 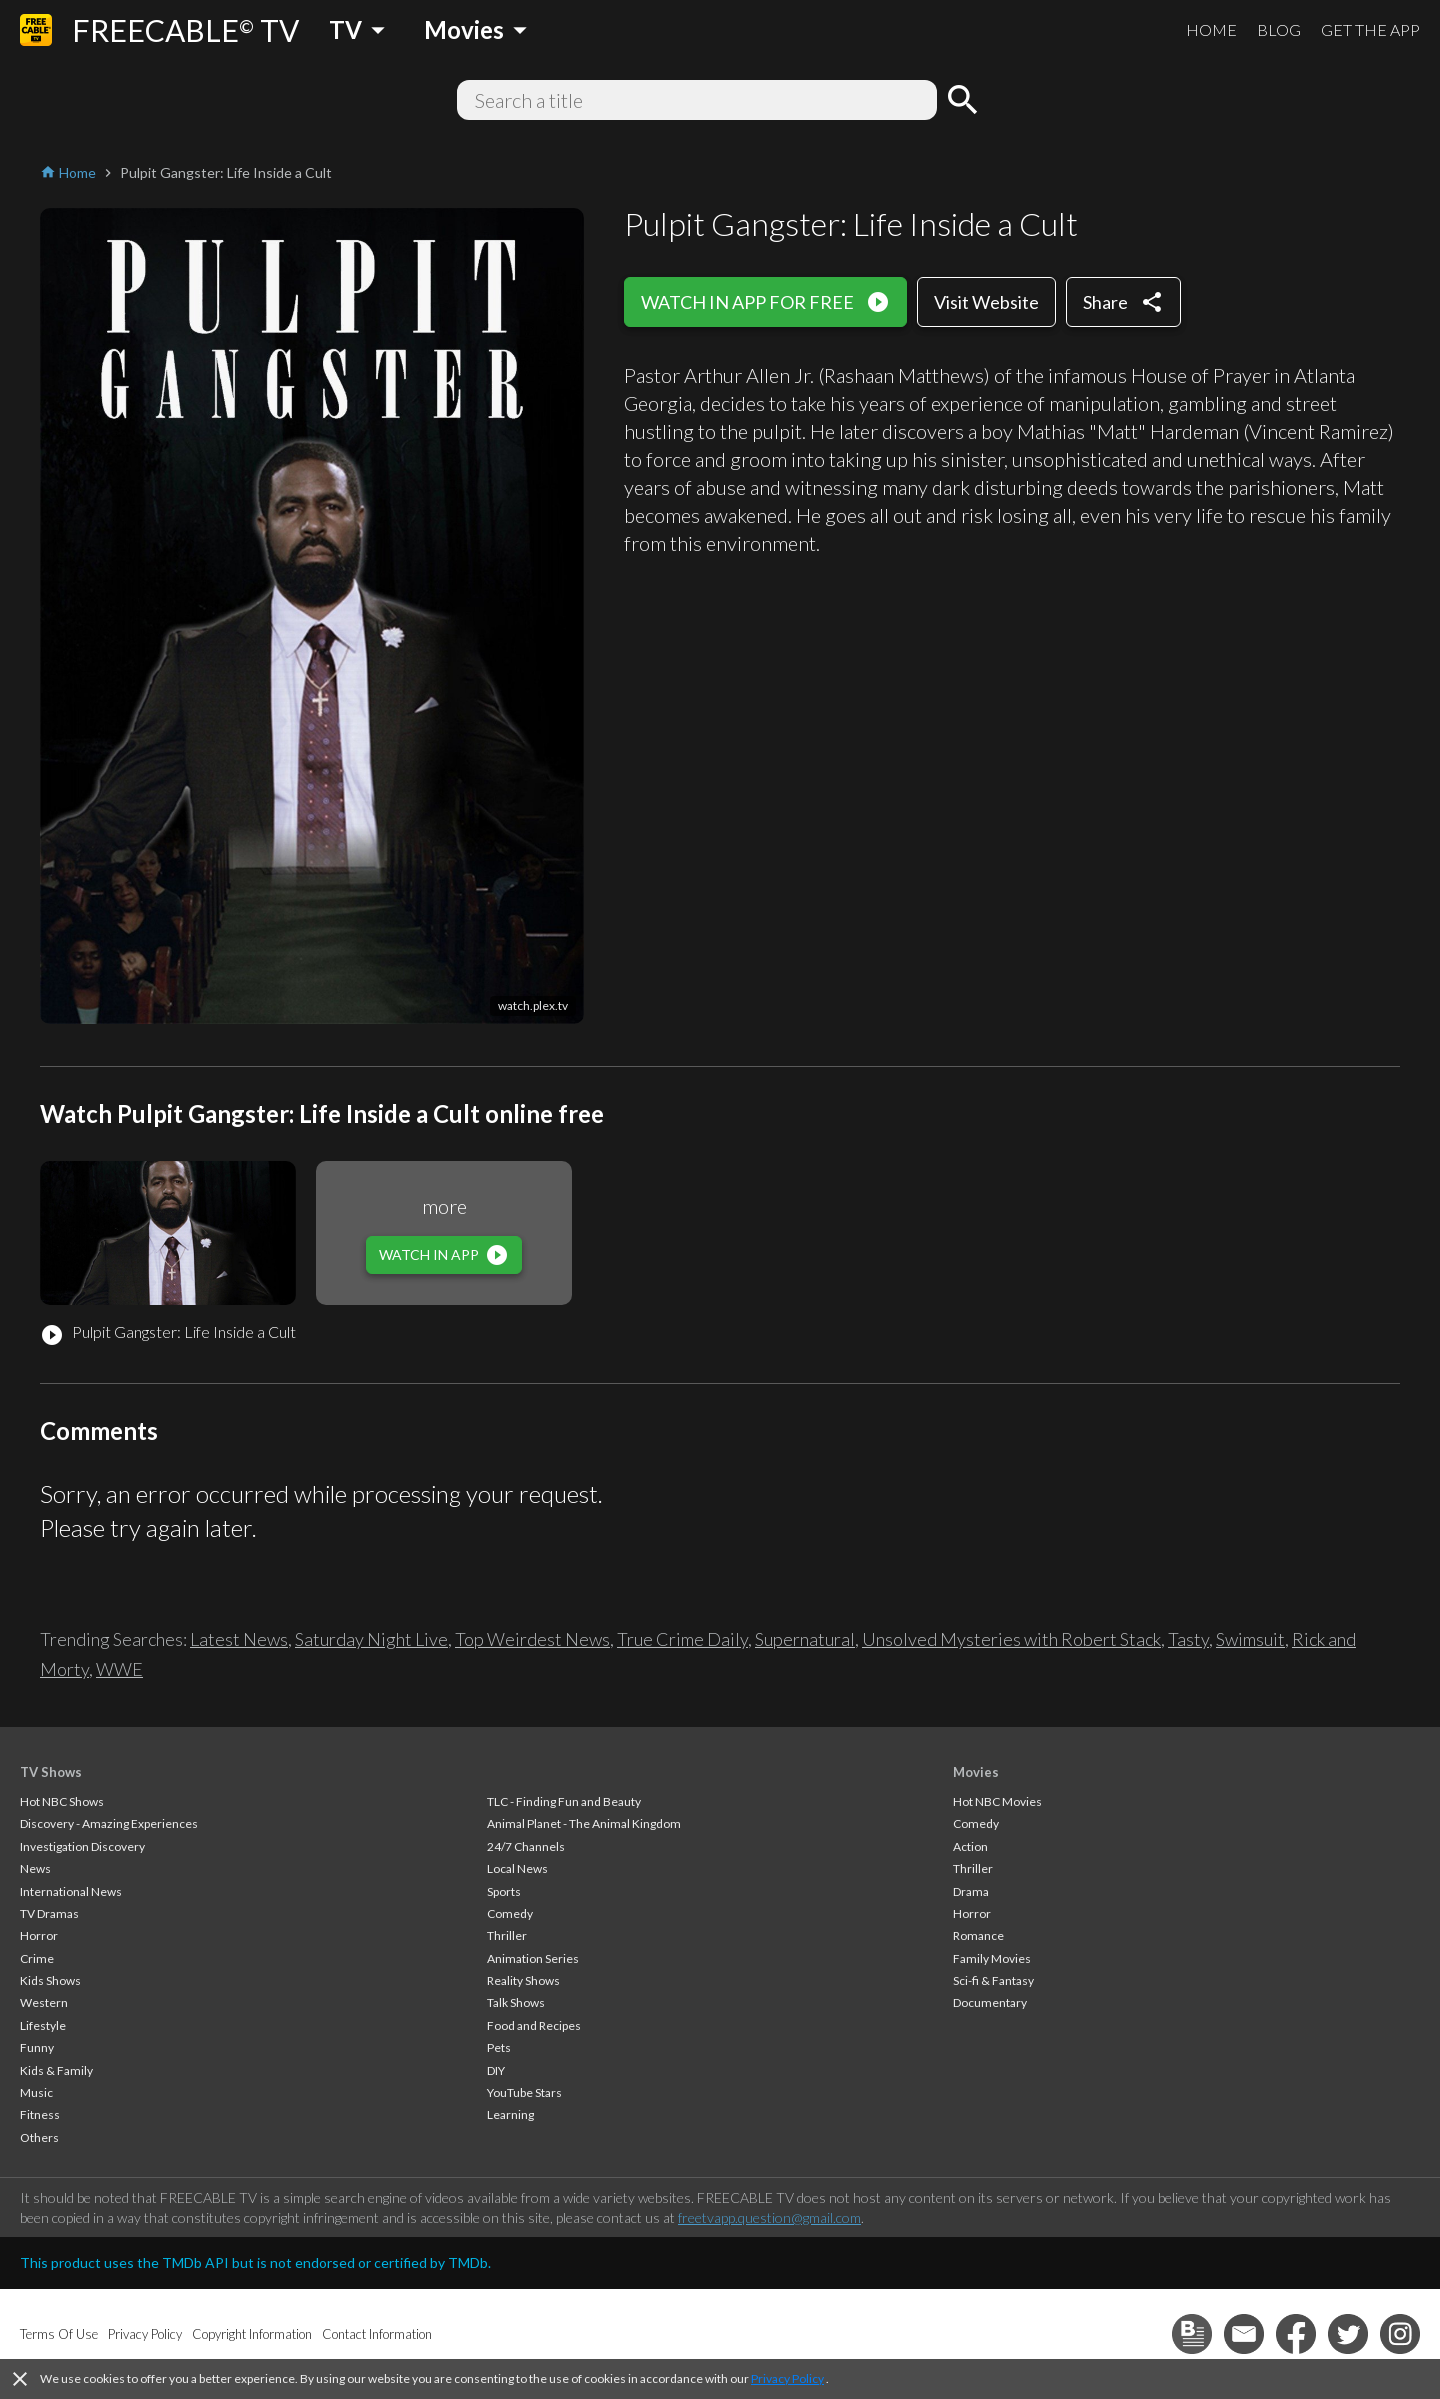 I want to click on Top Weirdest News, so click(x=532, y=1639).